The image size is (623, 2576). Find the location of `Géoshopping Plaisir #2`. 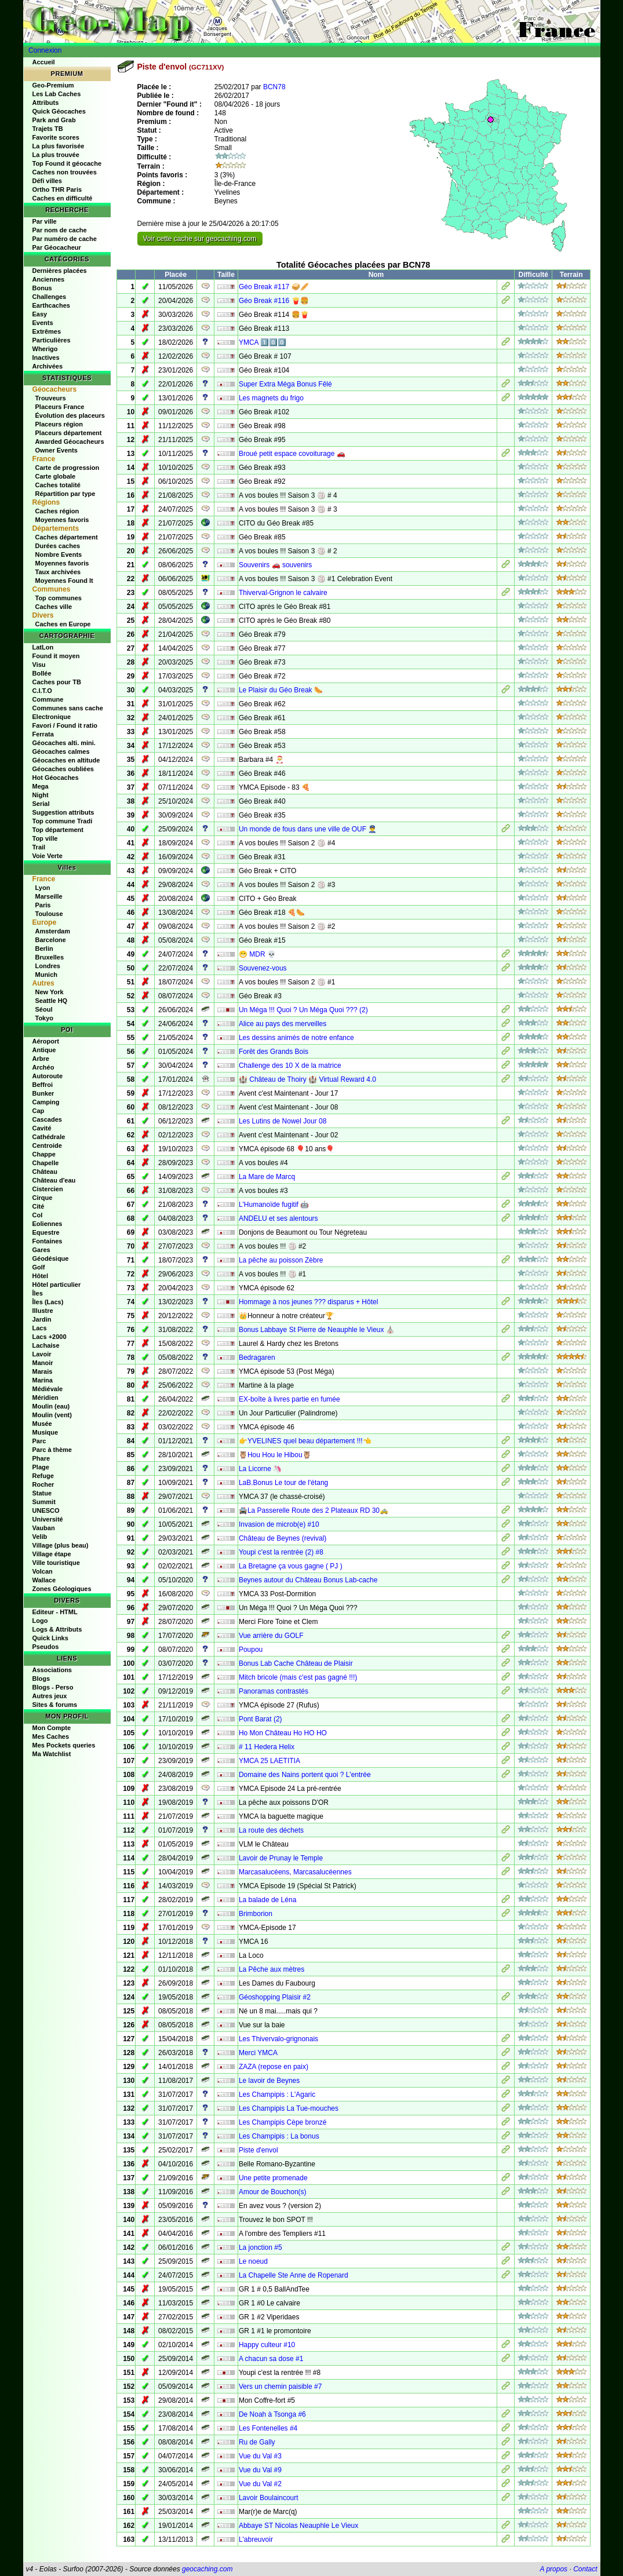

Géoshopping Plaisir #2 is located at coordinates (275, 1997).